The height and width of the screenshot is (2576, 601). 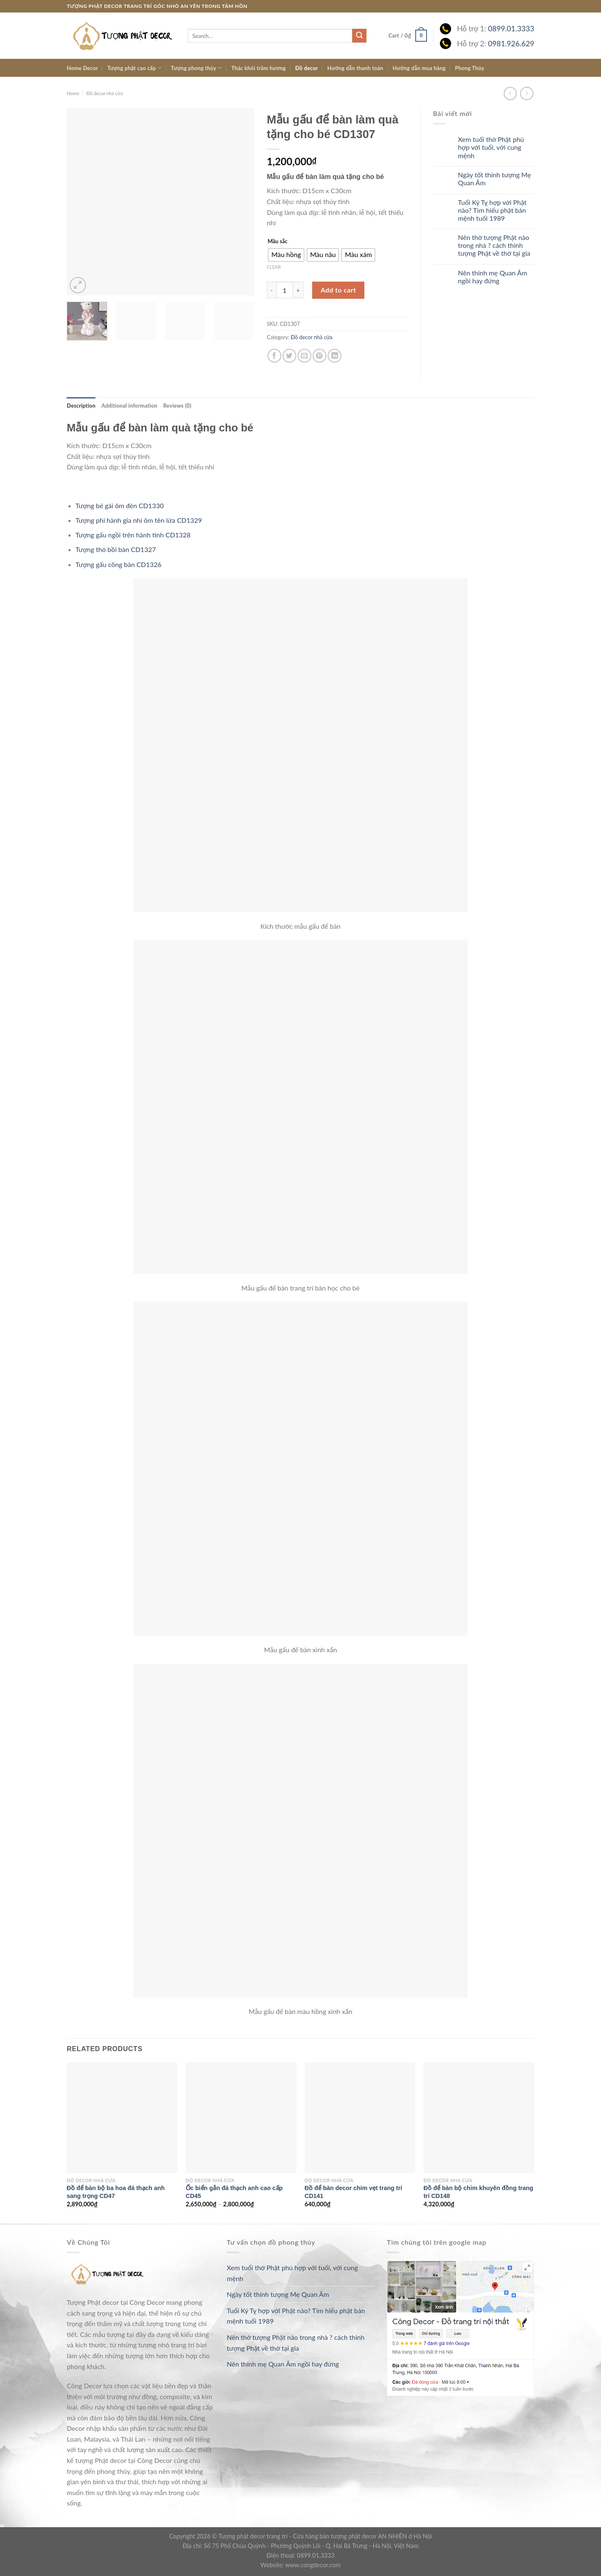 What do you see at coordinates (274, 356) in the screenshot?
I see `[Share on Facebook]` at bounding box center [274, 356].